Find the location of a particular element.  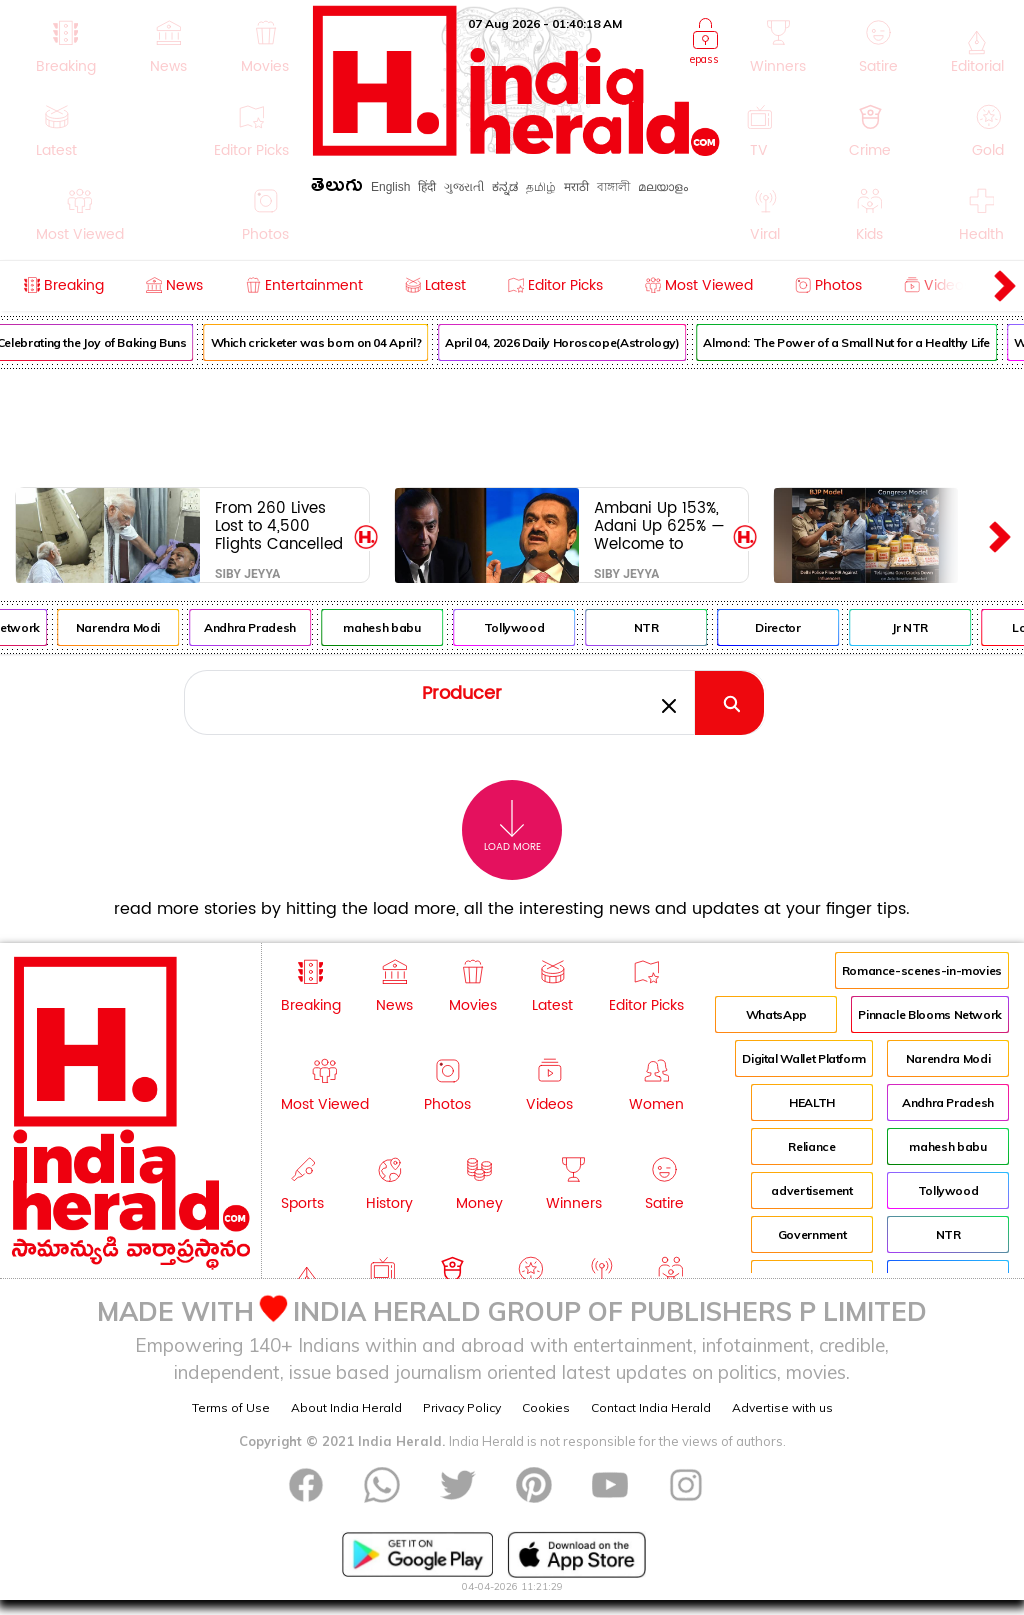

Privacy Policy is located at coordinates (462, 1407).